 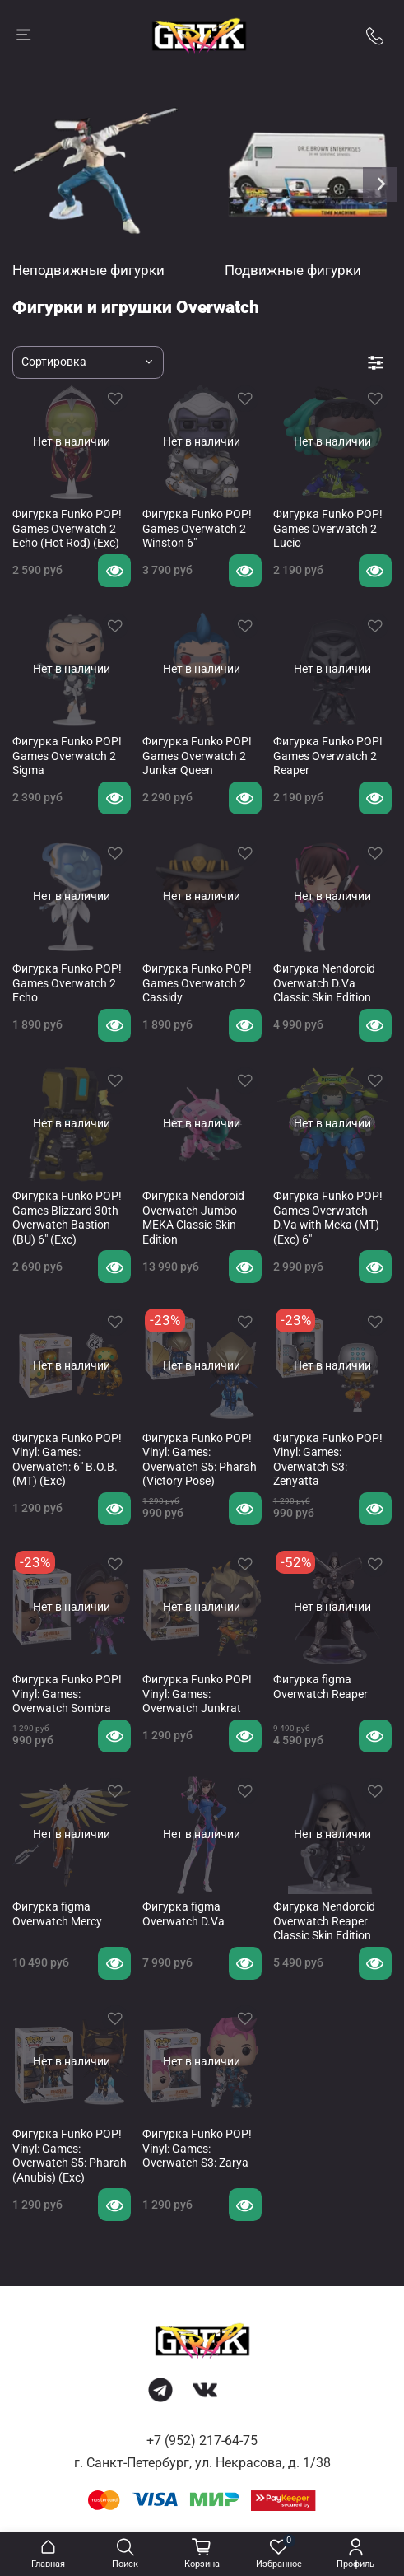 What do you see at coordinates (380, 184) in the screenshot?
I see `[Next slide]` at bounding box center [380, 184].